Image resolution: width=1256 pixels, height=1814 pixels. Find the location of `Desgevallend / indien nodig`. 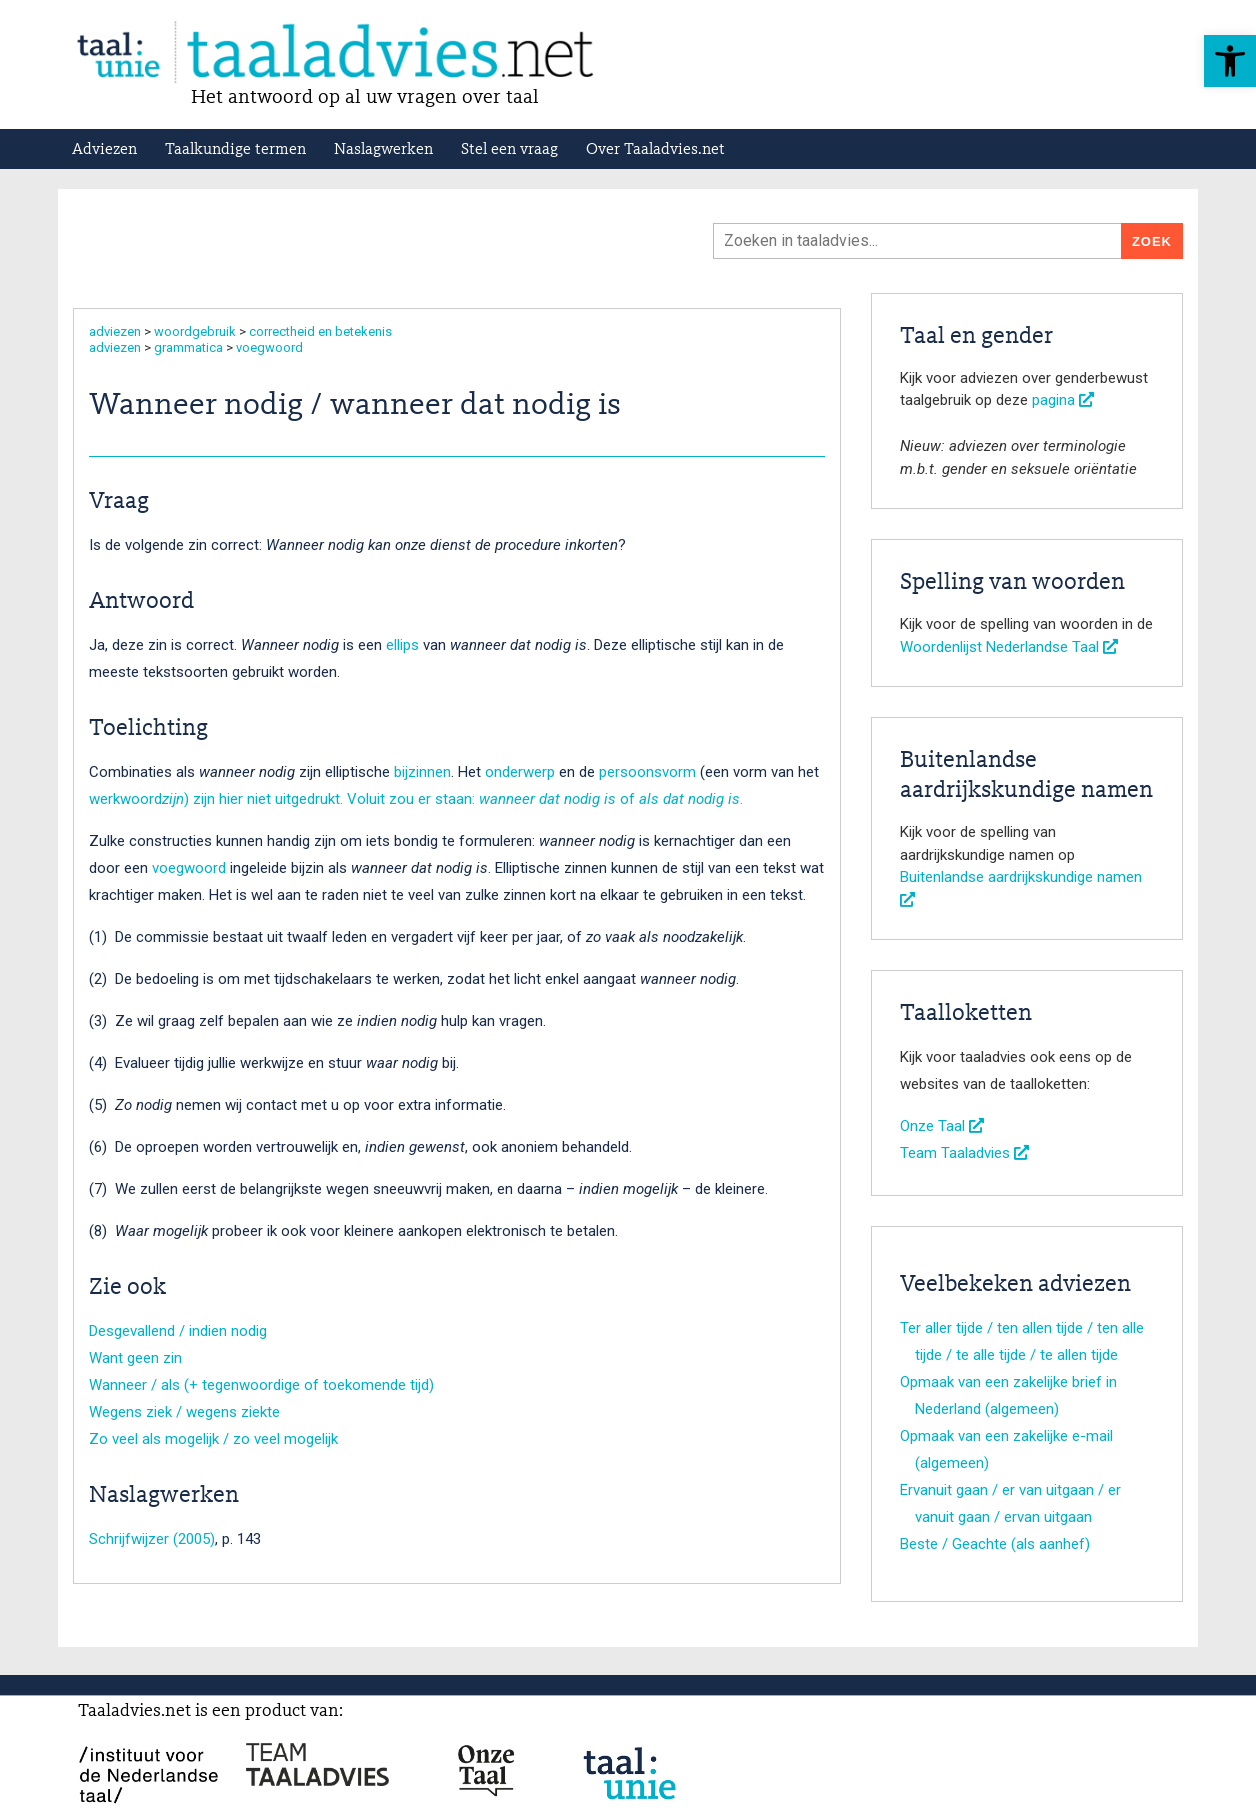

Desgevallend / indien nodig is located at coordinates (178, 1331).